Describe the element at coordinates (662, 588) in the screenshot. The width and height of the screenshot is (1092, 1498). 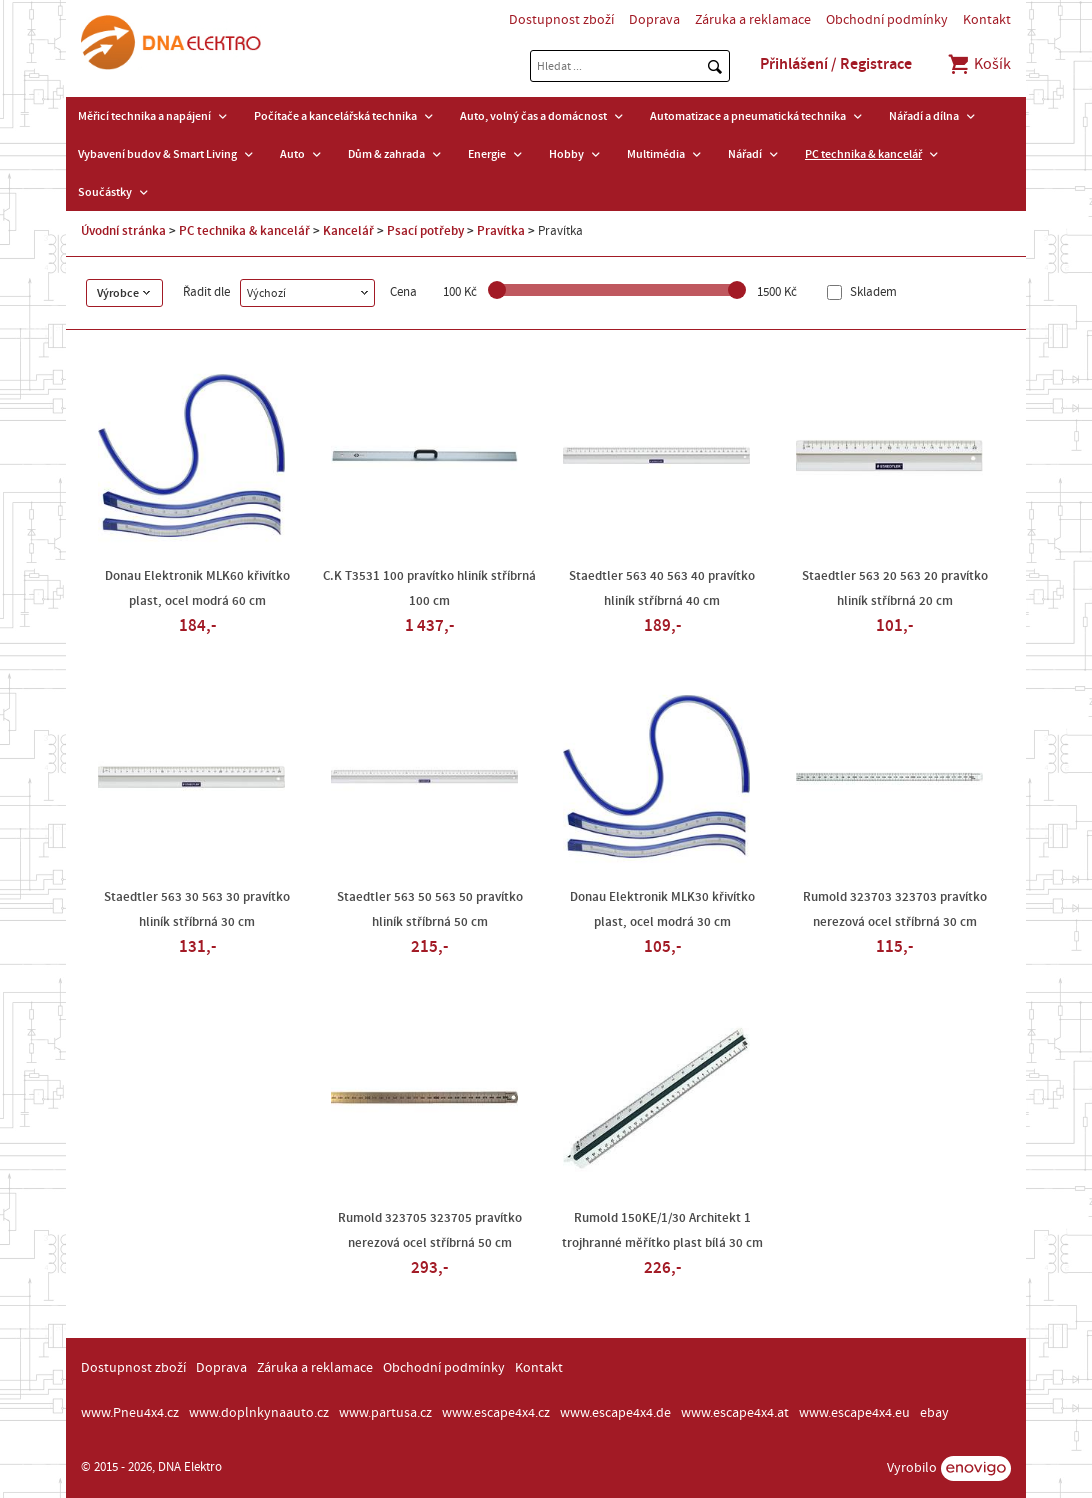
I see `Staedtler 563 40 563 40 pravítko hliník stříbrná 40 cm` at that location.